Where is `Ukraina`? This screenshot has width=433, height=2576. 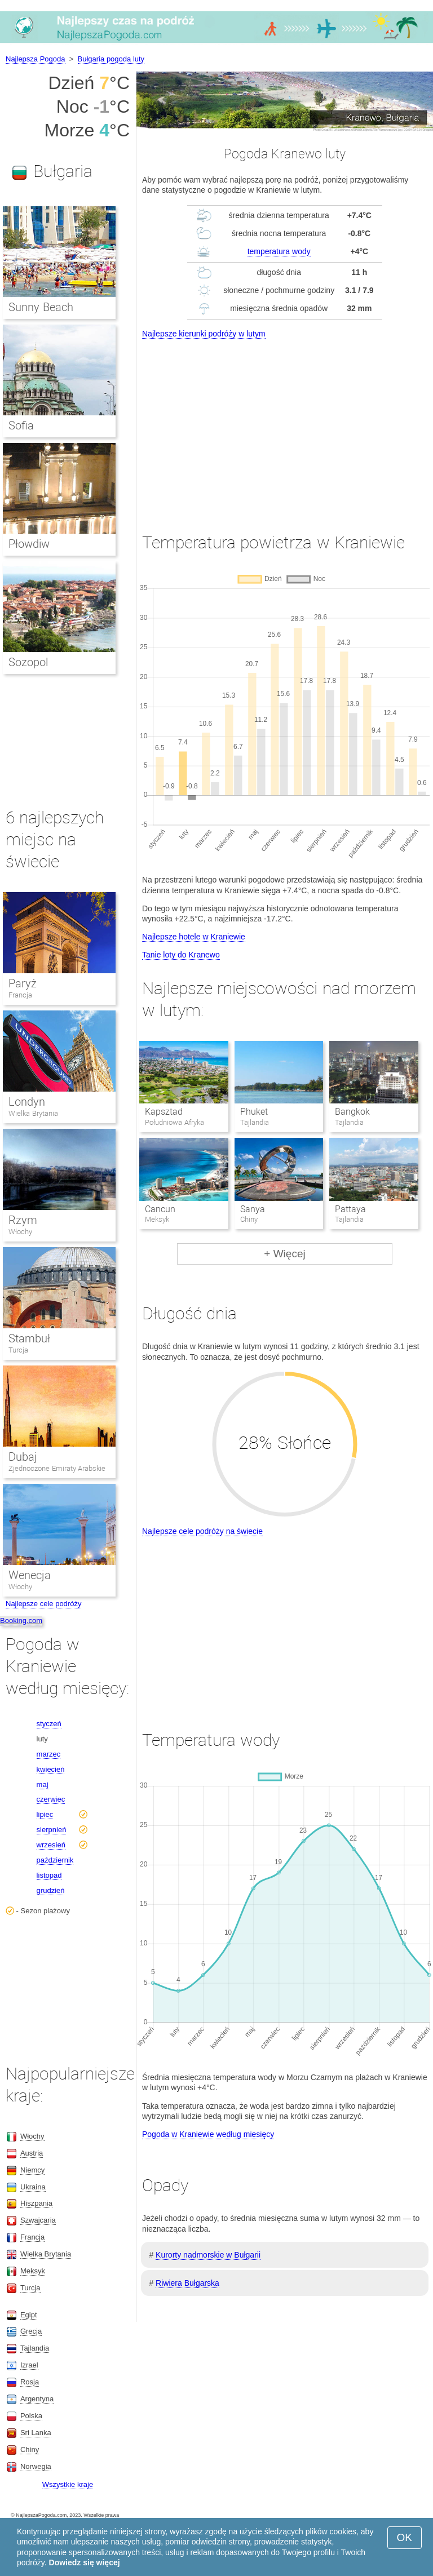 Ukraina is located at coordinates (33, 2187).